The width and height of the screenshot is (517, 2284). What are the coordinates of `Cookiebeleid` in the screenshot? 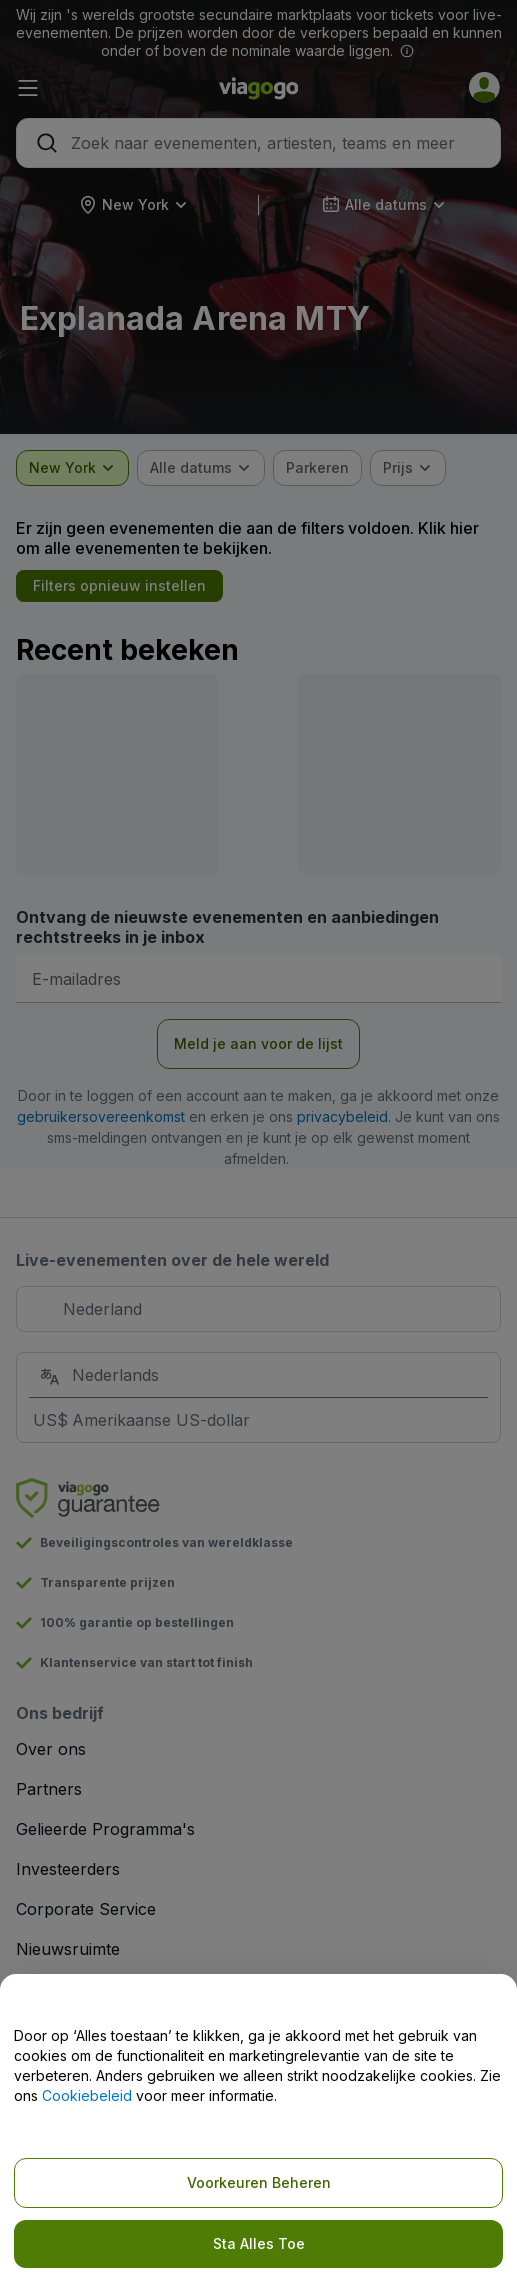 It's located at (87, 2095).